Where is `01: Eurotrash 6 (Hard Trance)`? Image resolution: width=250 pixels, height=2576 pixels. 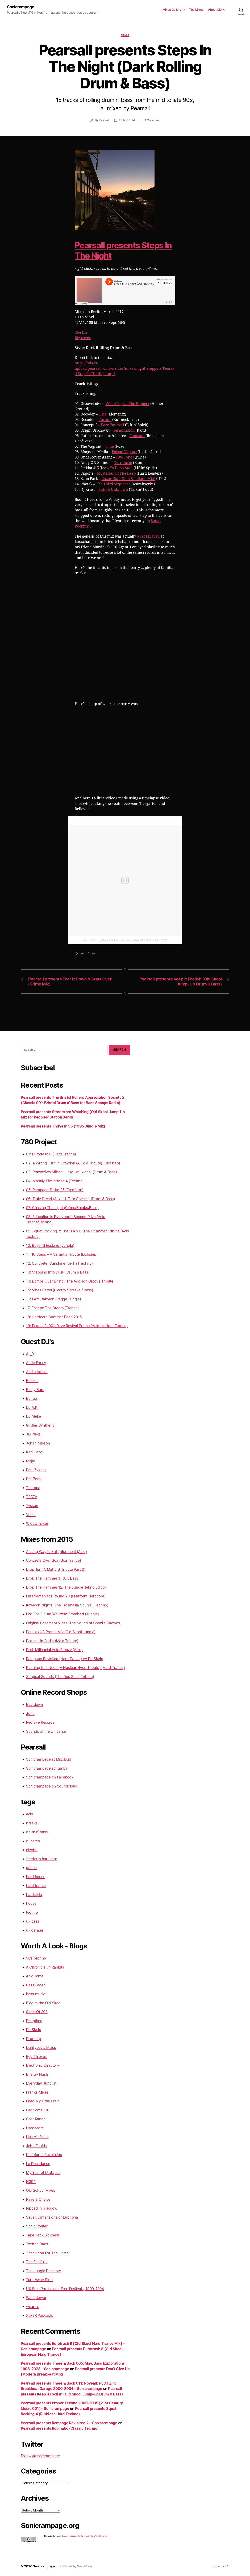
01: Eurotrash 6 (Hard Trance) is located at coordinates (51, 1154).